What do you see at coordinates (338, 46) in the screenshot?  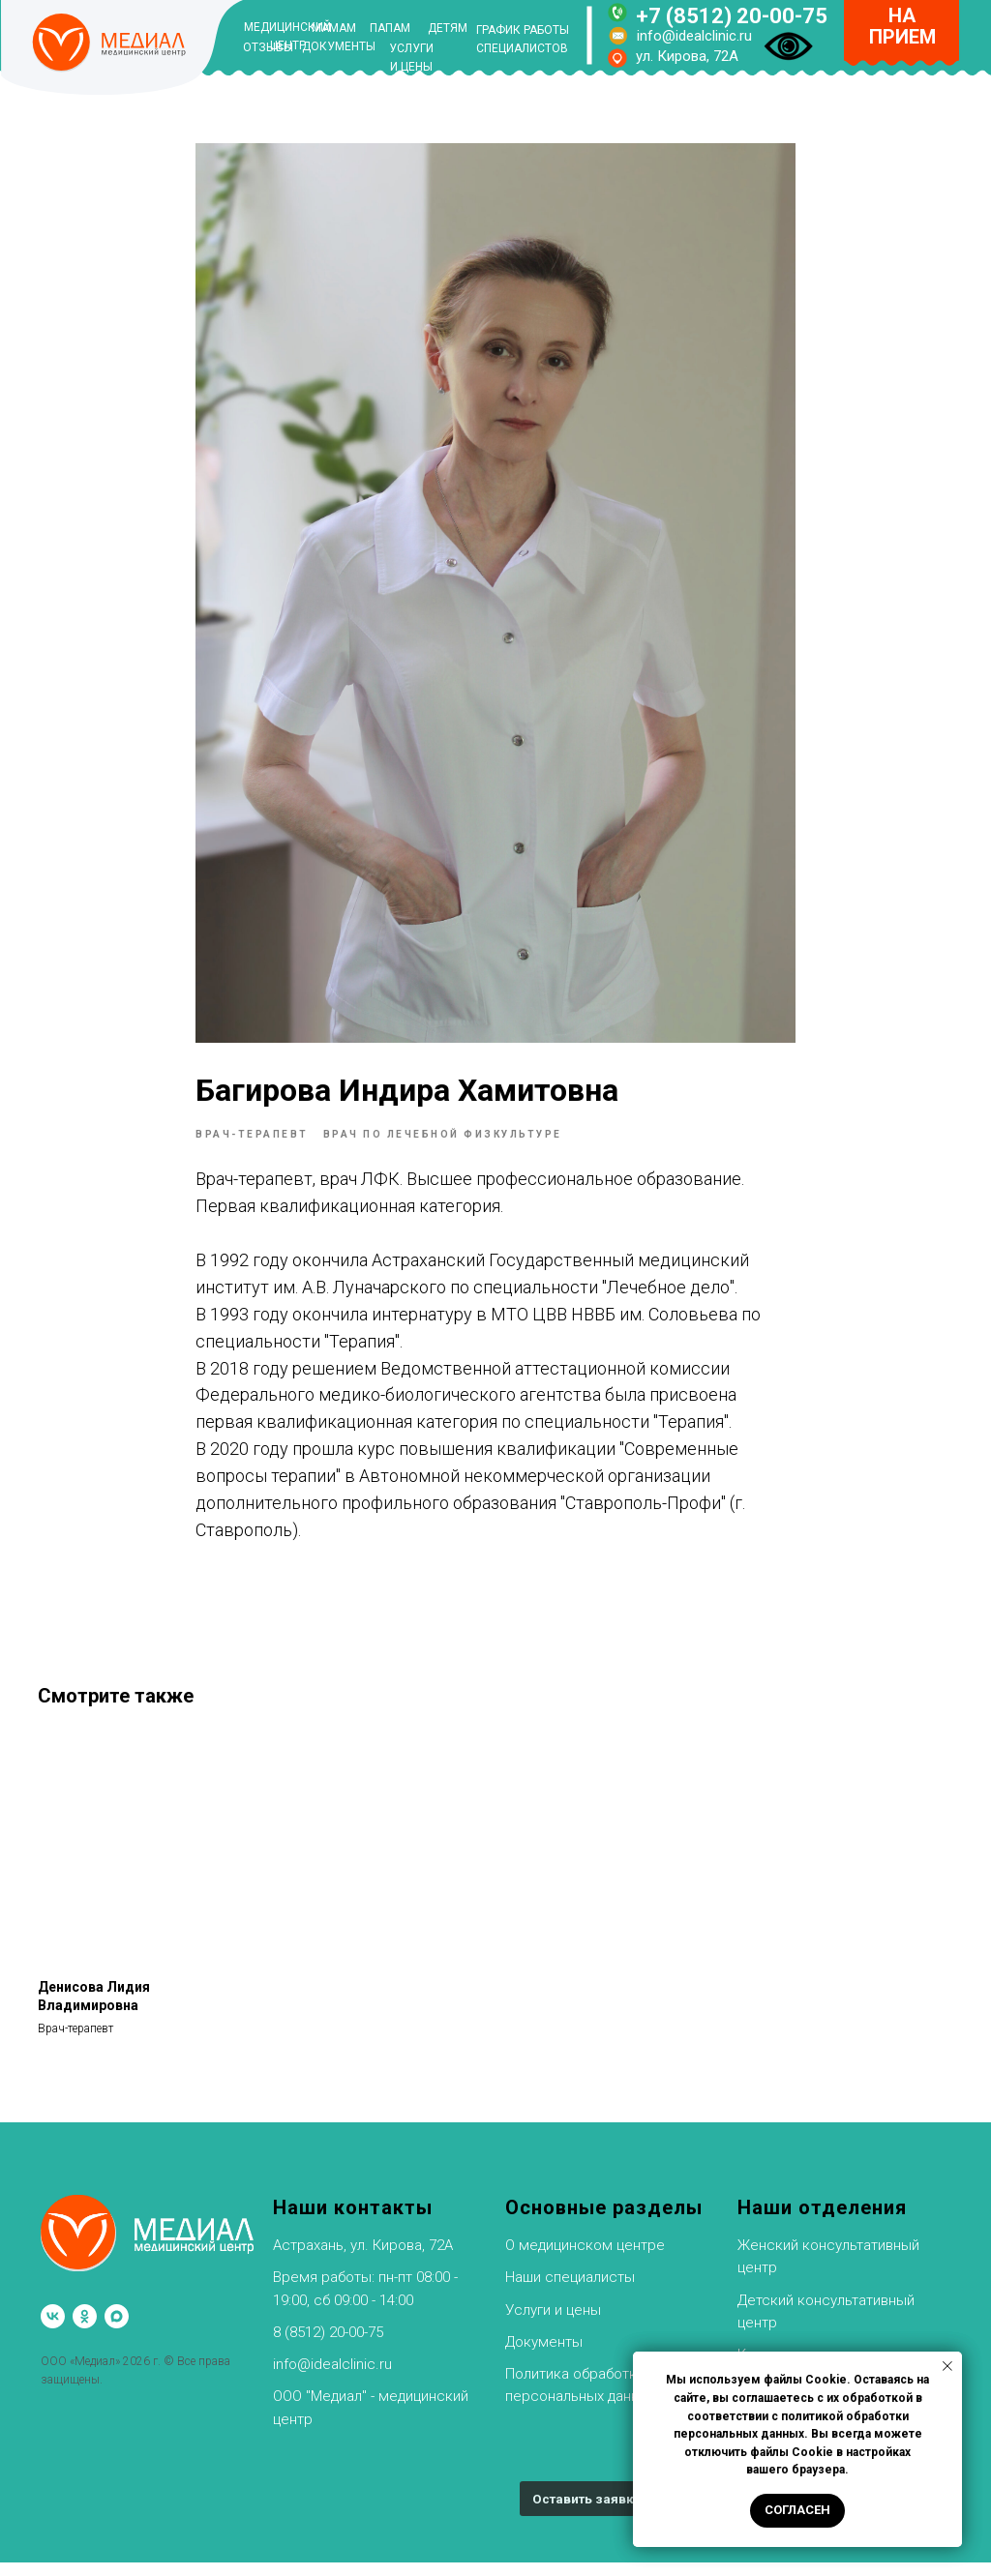 I see `ДОКУМЕНТЫ` at bounding box center [338, 46].